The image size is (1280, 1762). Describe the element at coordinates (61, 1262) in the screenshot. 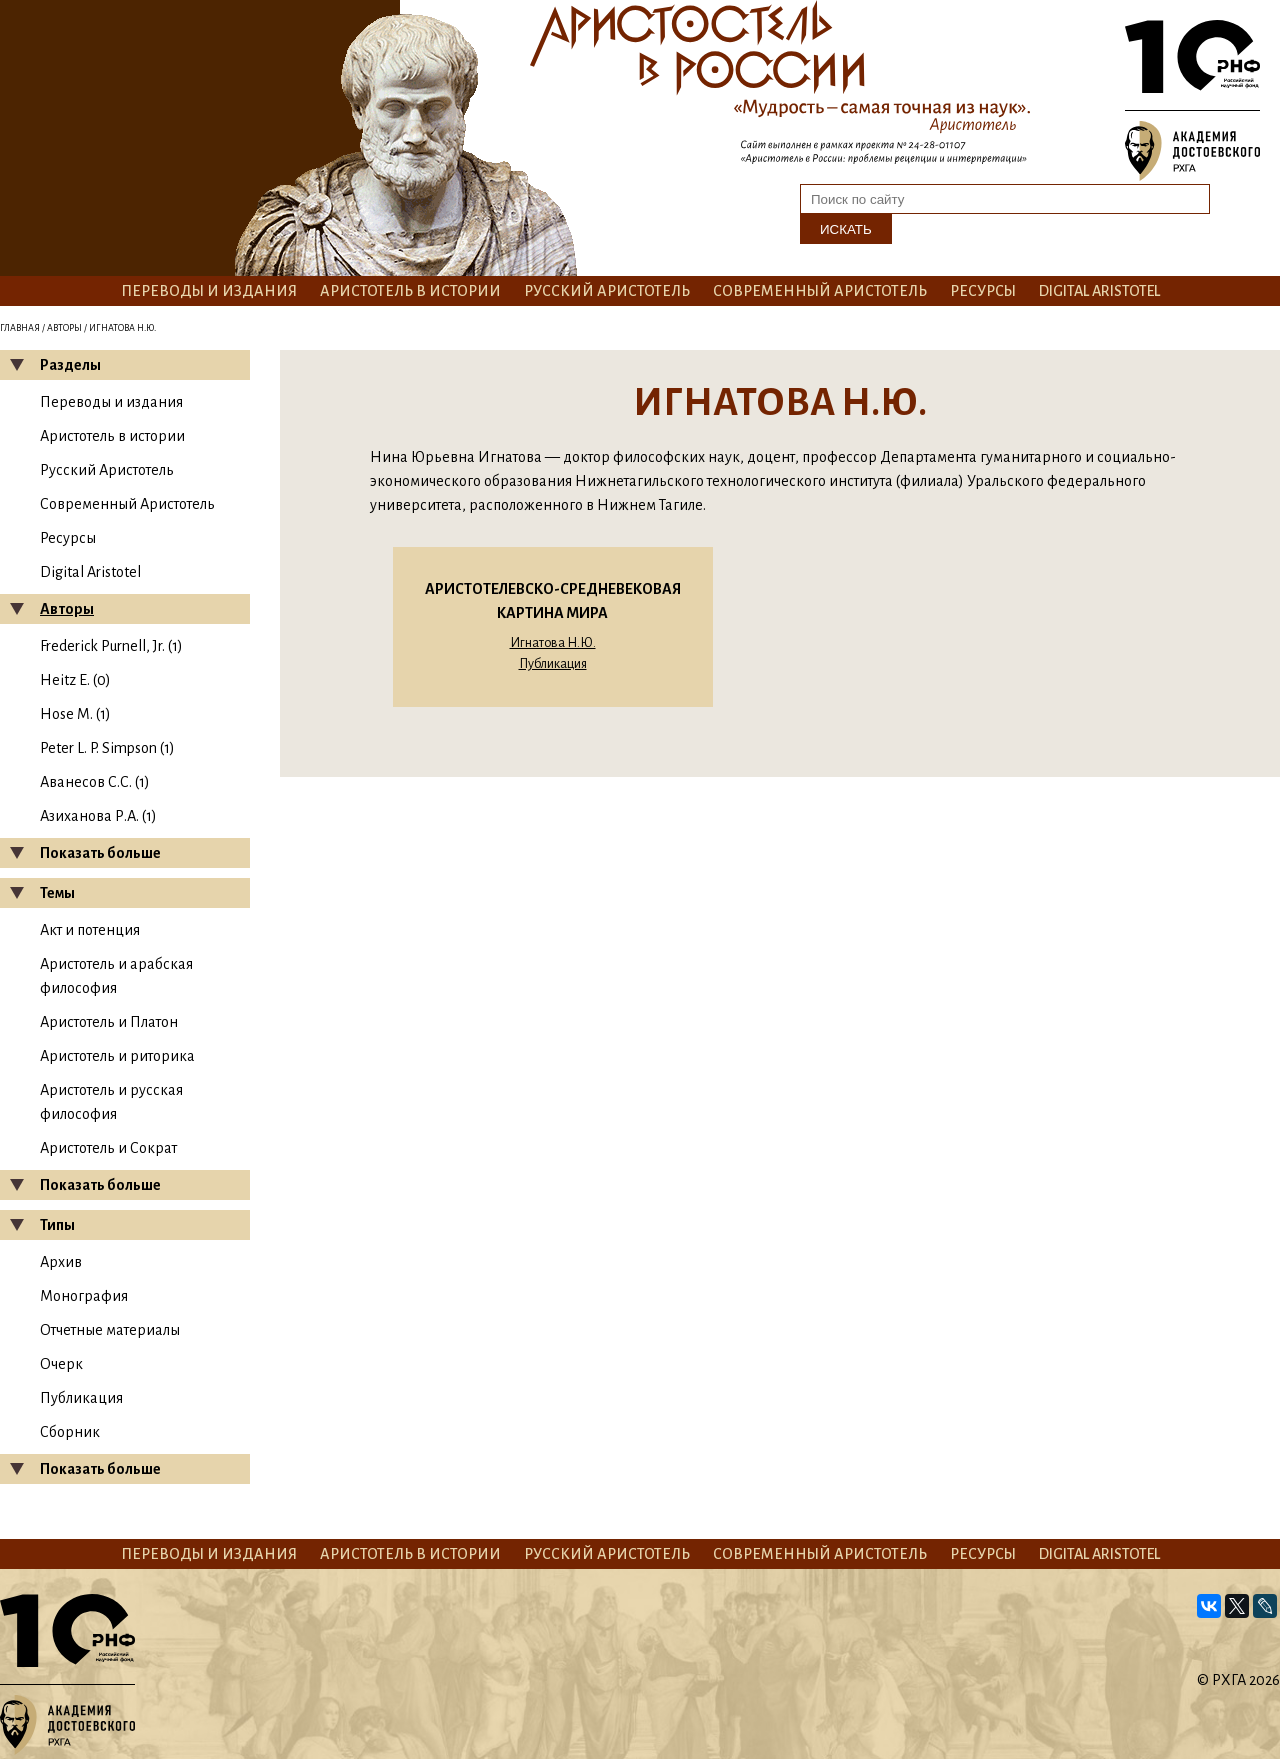

I see `Архив` at that location.